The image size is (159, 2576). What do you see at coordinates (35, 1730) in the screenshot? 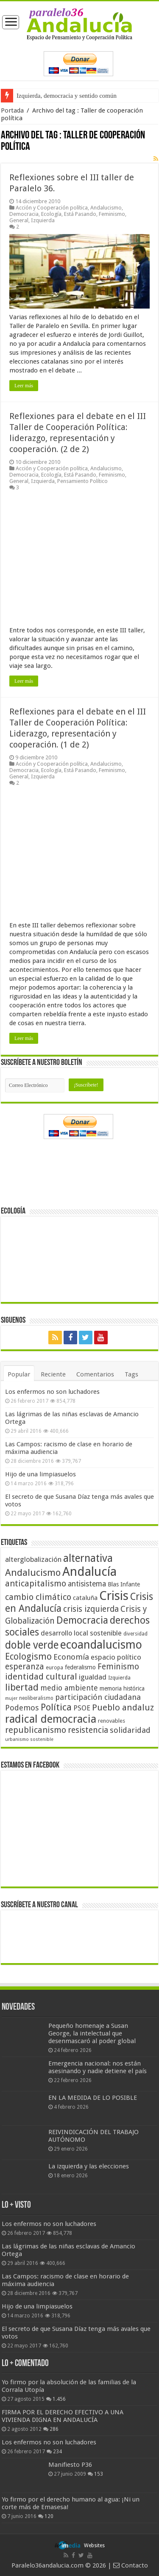
I see `republicanismo [republicanismo (80 elementos)]` at bounding box center [35, 1730].